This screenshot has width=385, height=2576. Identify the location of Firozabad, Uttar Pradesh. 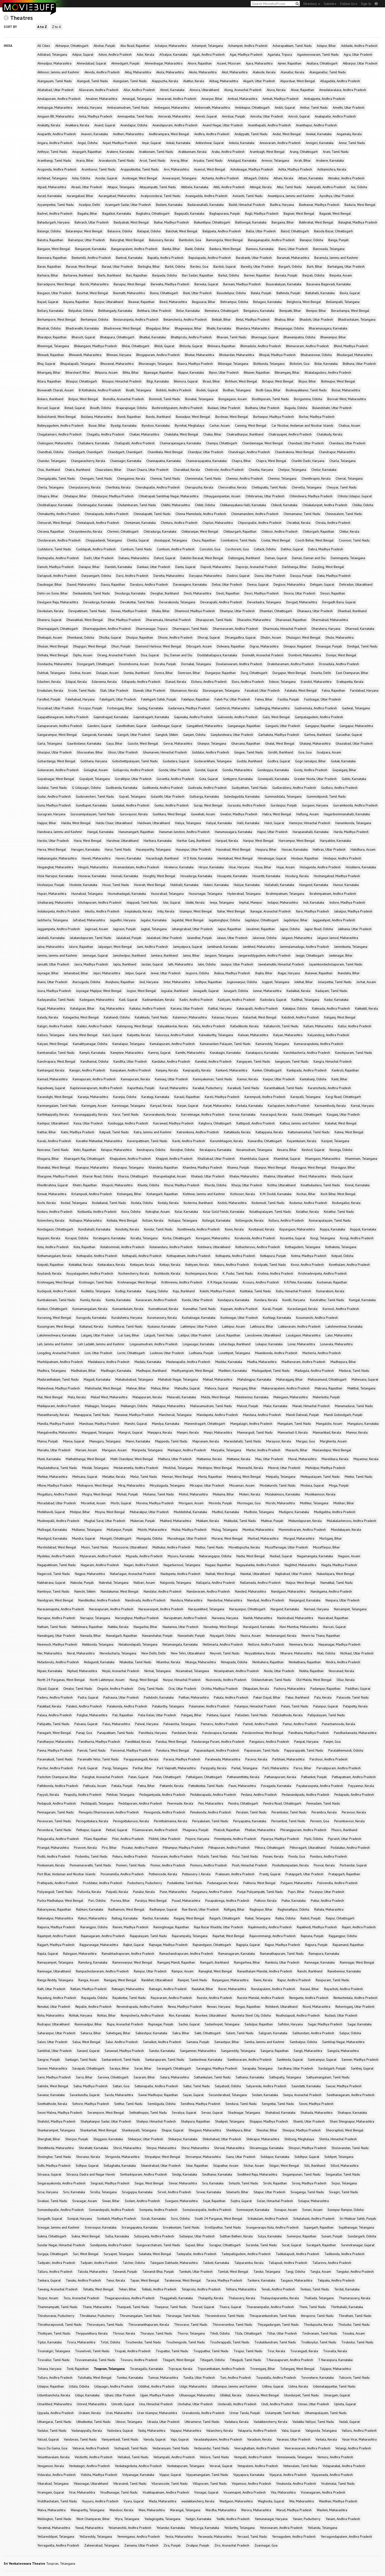
(55, 708).